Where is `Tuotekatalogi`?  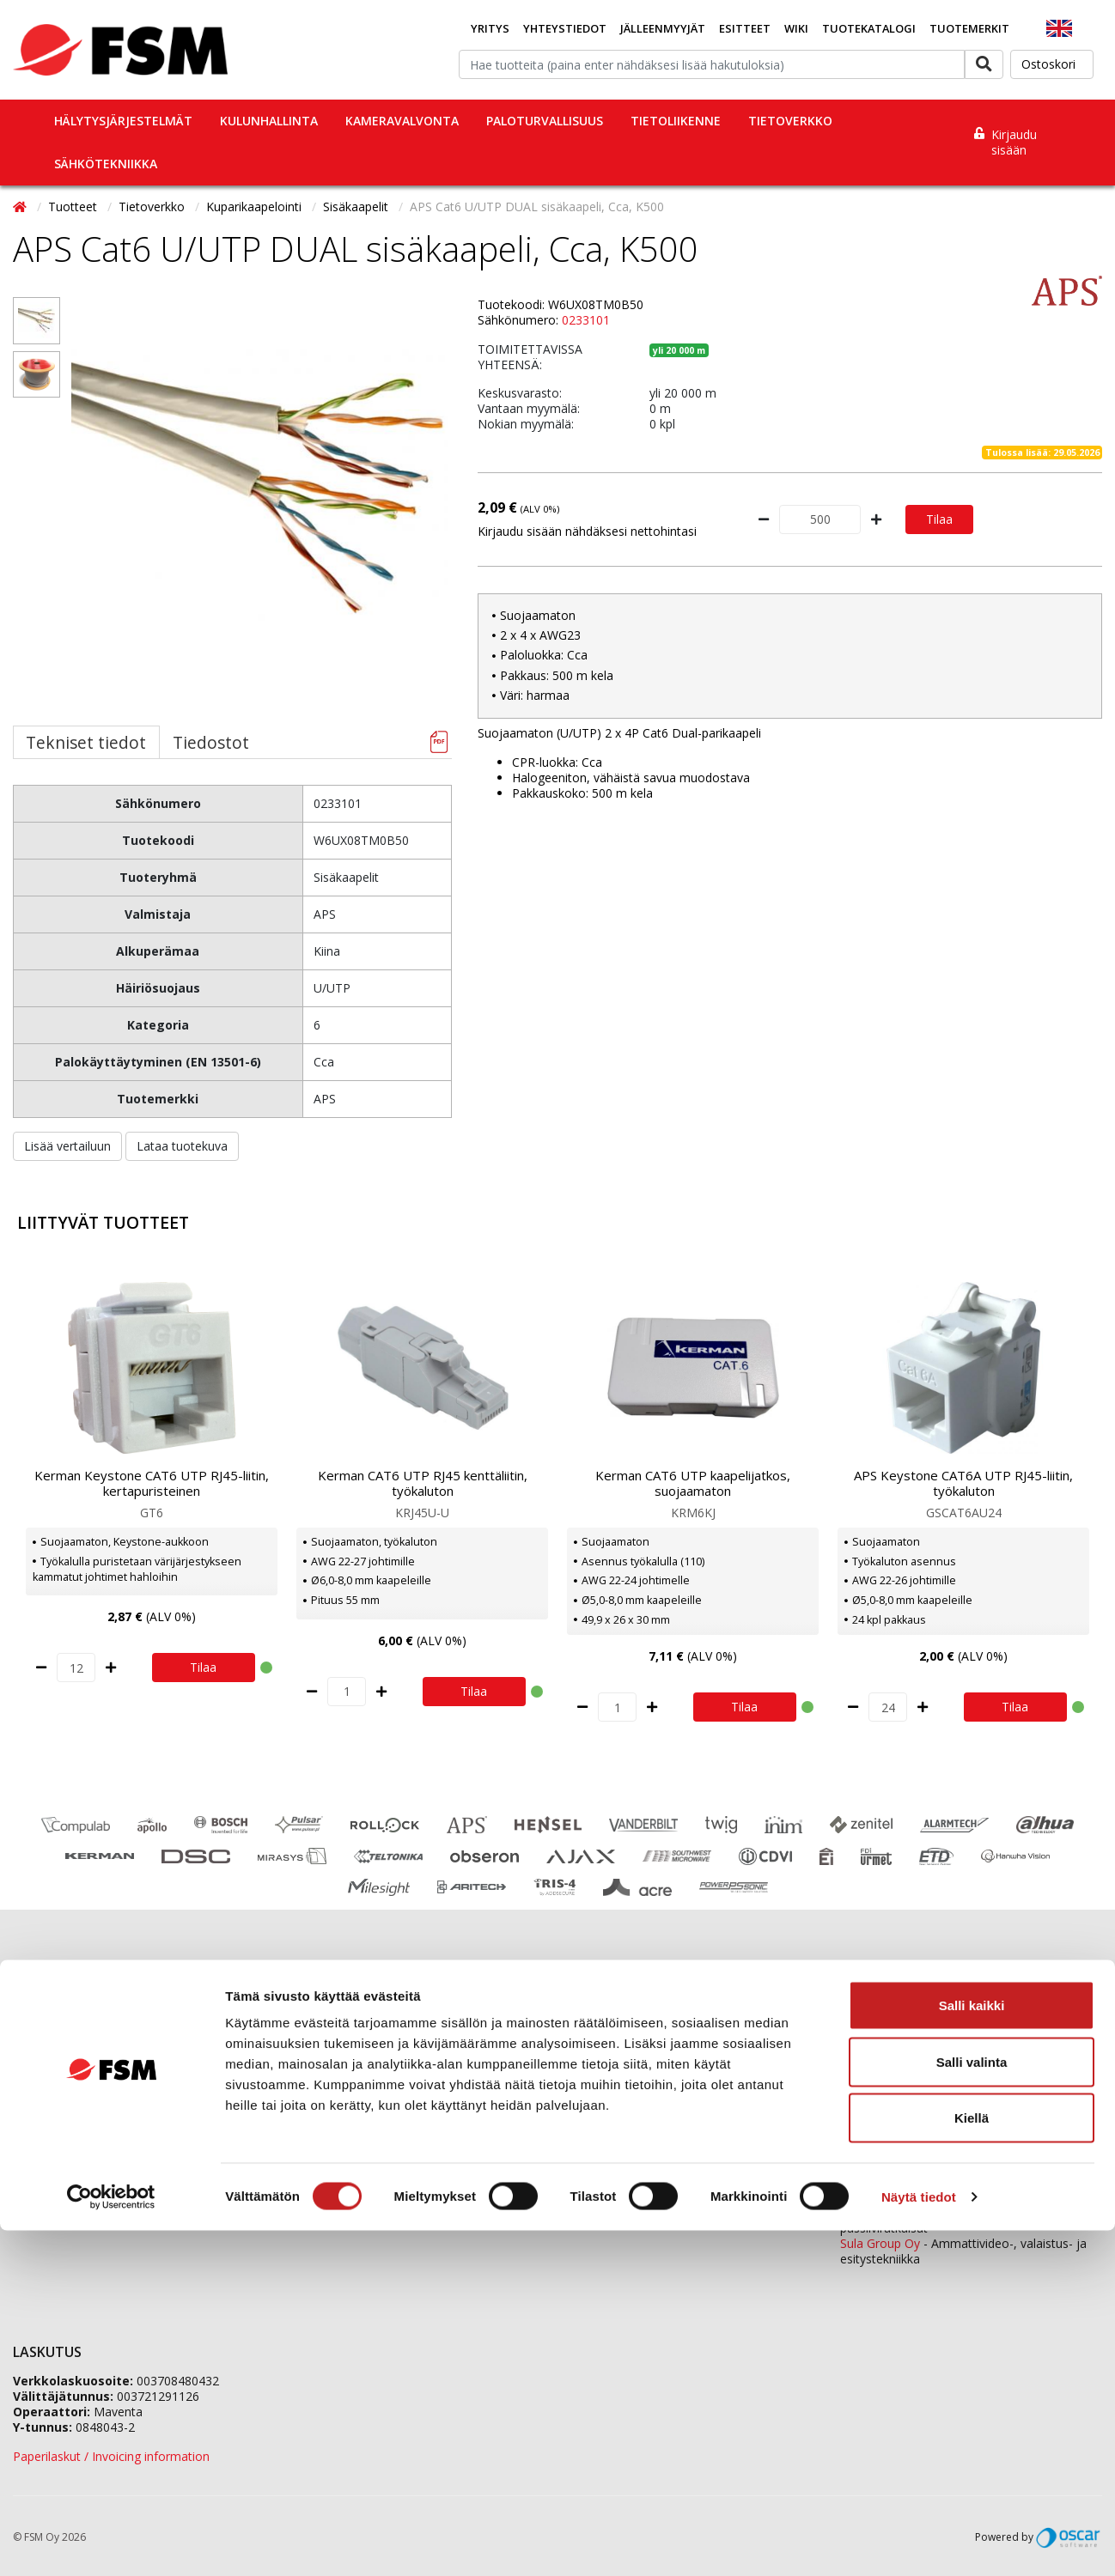
Tuotekatalogi is located at coordinates (869, 28).